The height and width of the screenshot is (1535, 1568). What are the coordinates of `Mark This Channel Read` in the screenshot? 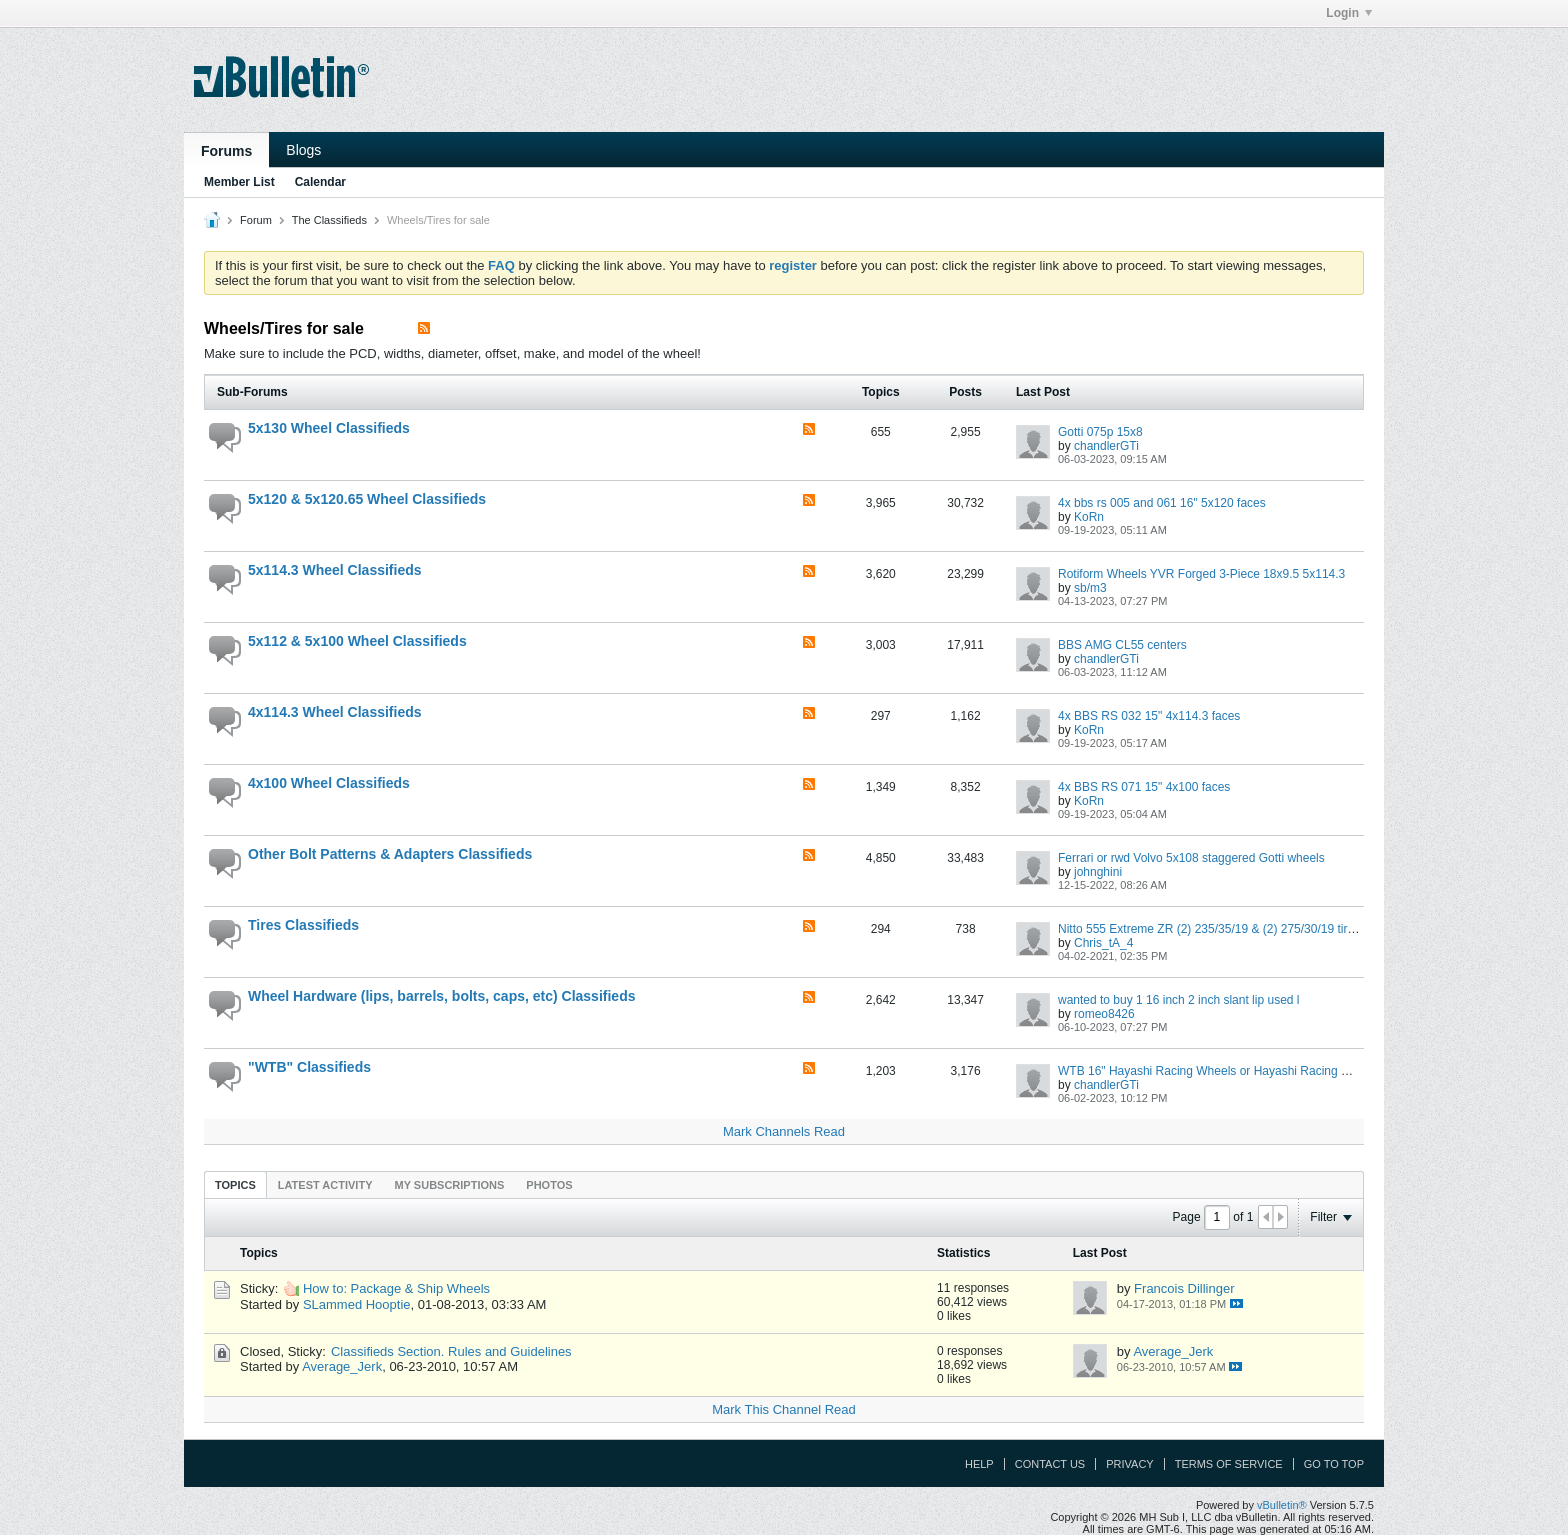 It's located at (784, 1409).